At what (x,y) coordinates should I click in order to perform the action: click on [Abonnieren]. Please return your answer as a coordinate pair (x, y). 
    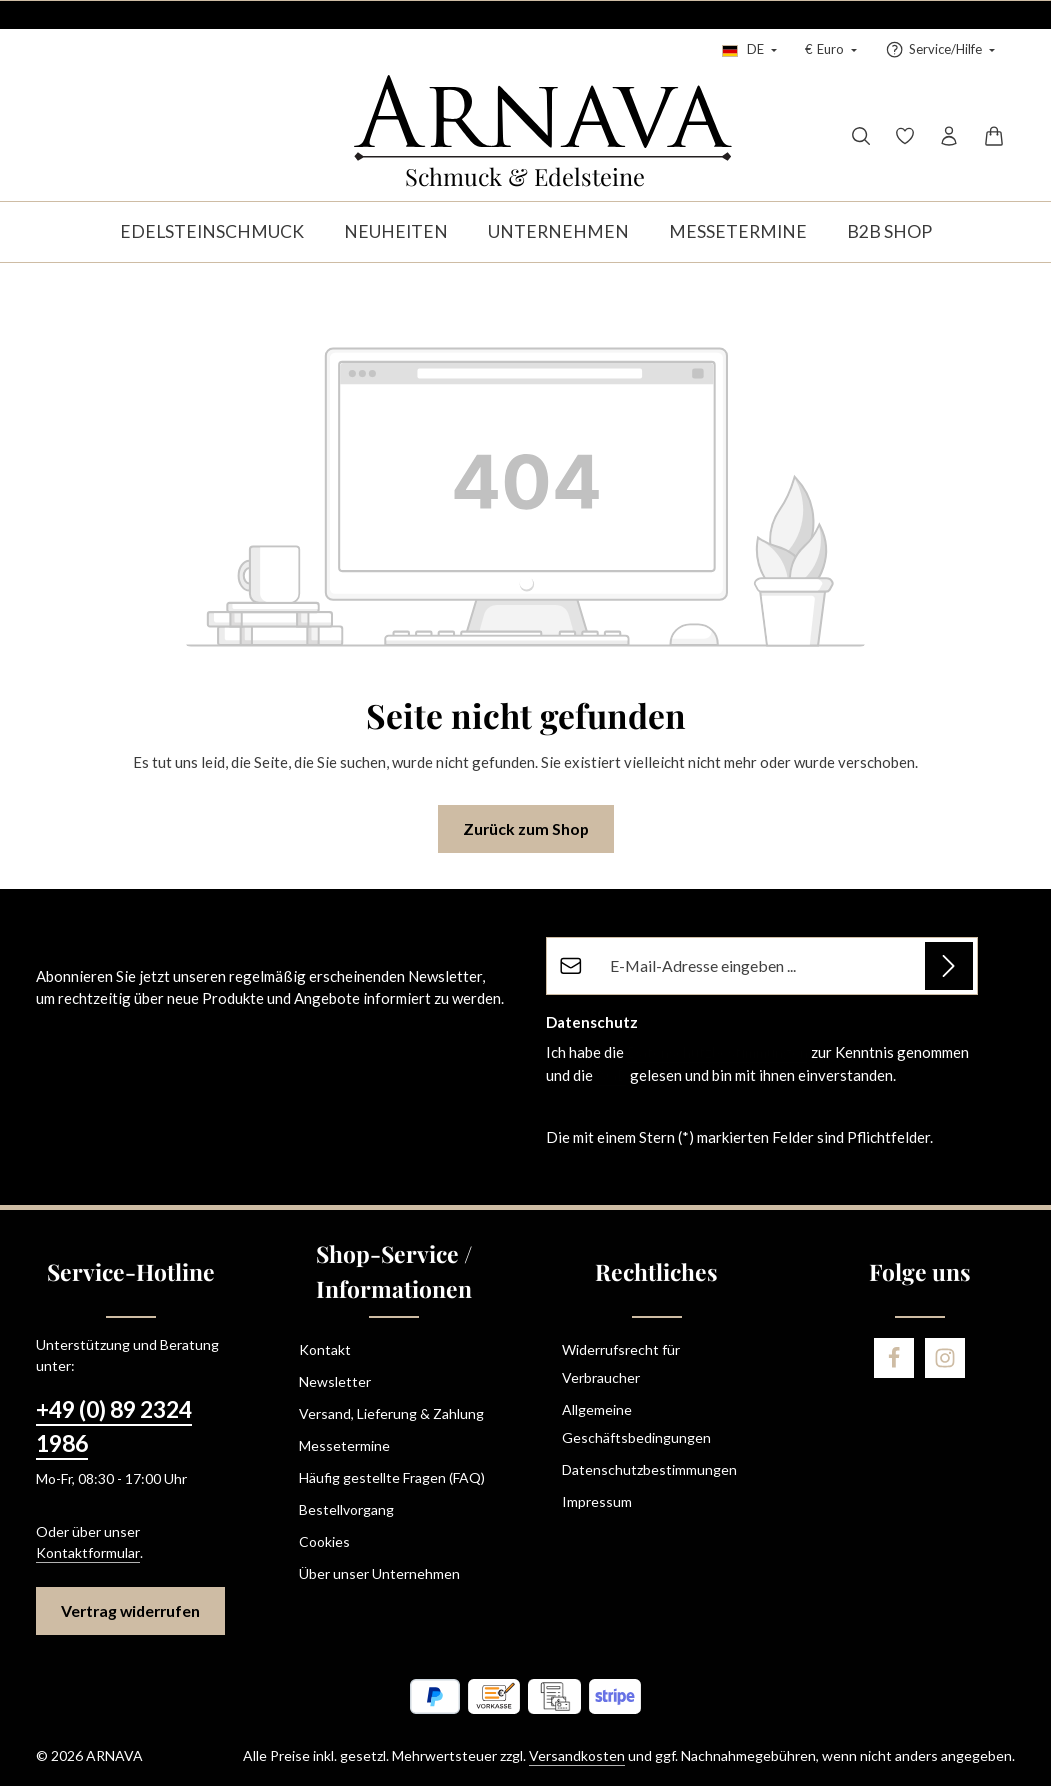
    Looking at the image, I should click on (949, 966).